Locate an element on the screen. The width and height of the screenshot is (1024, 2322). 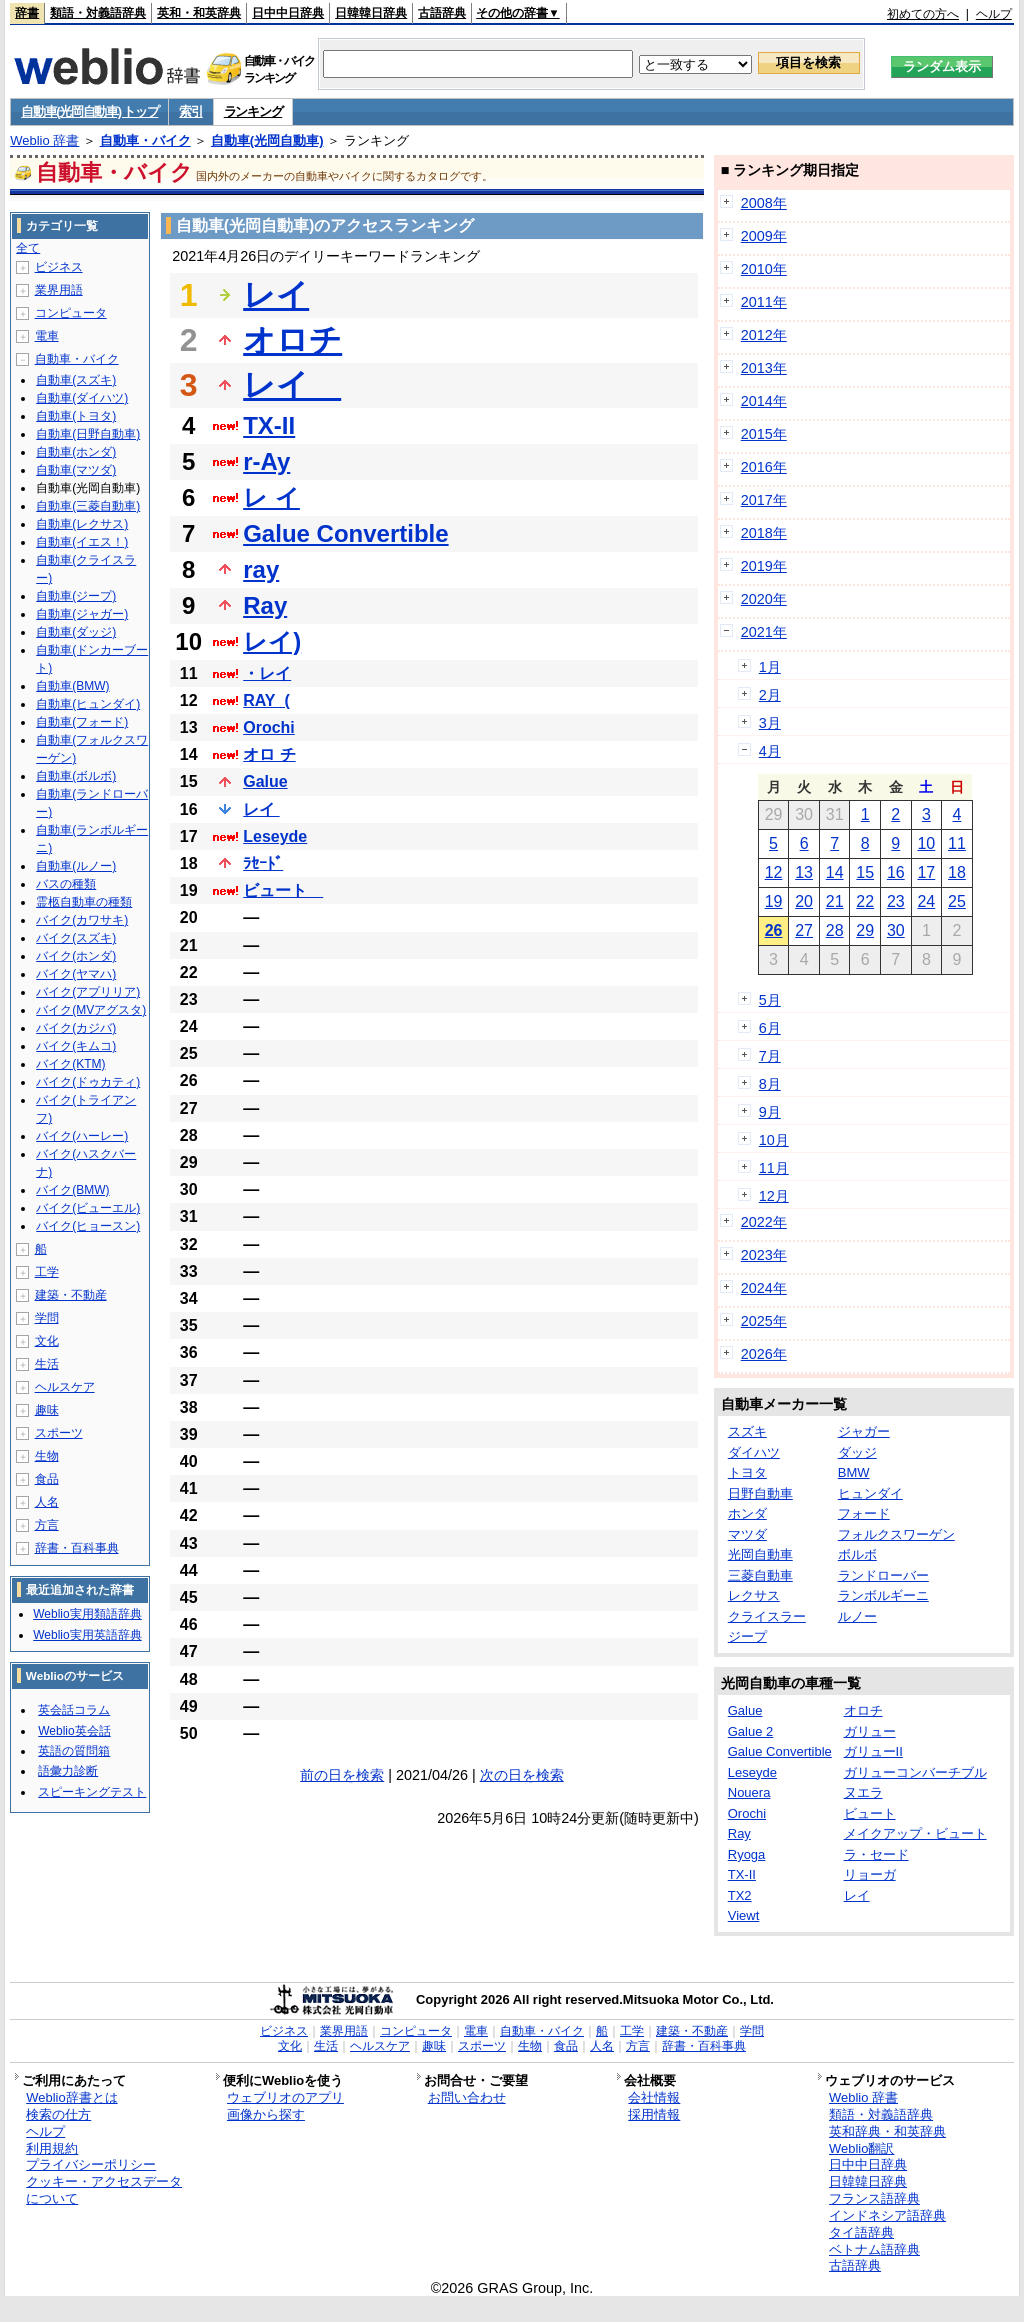
三菱自動車 is located at coordinates (760, 1575).